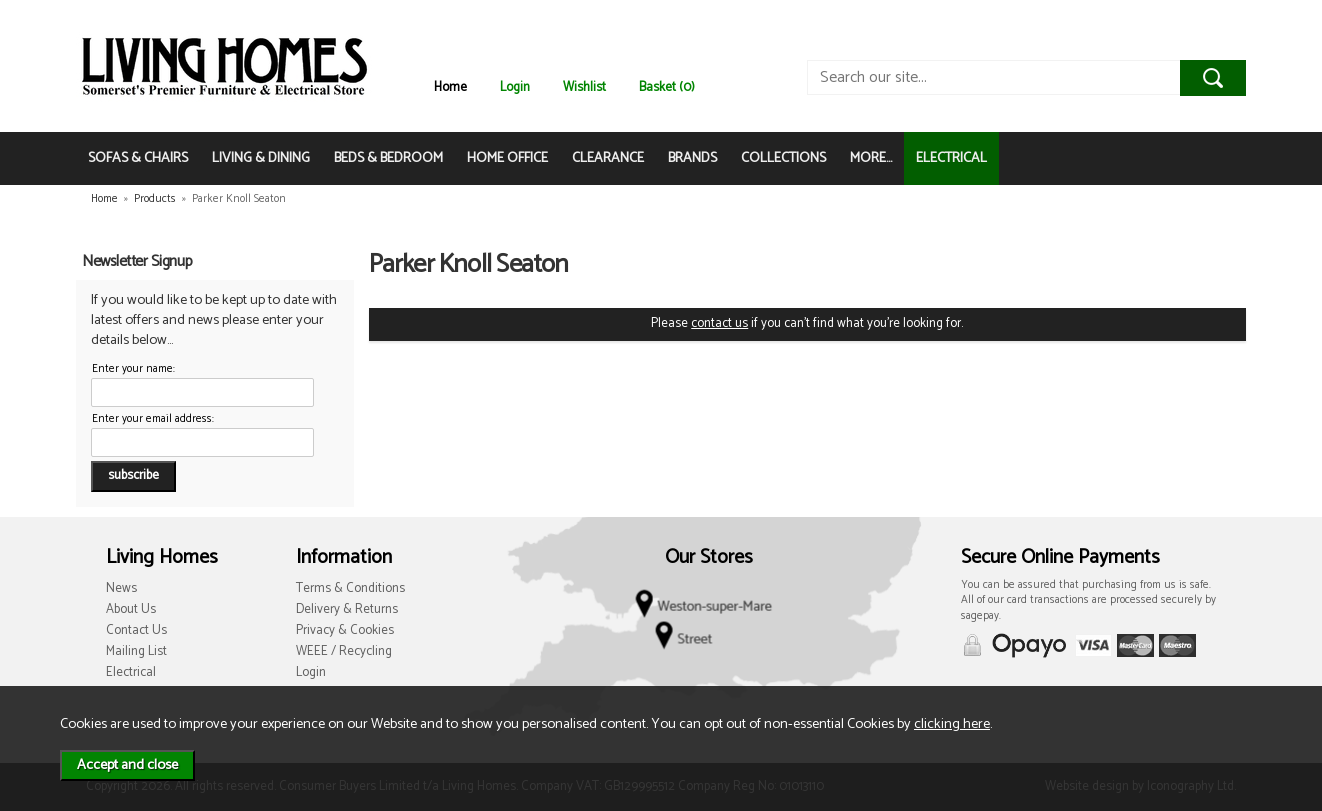 This screenshot has width=1322, height=811. I want to click on contact us, so click(719, 323).